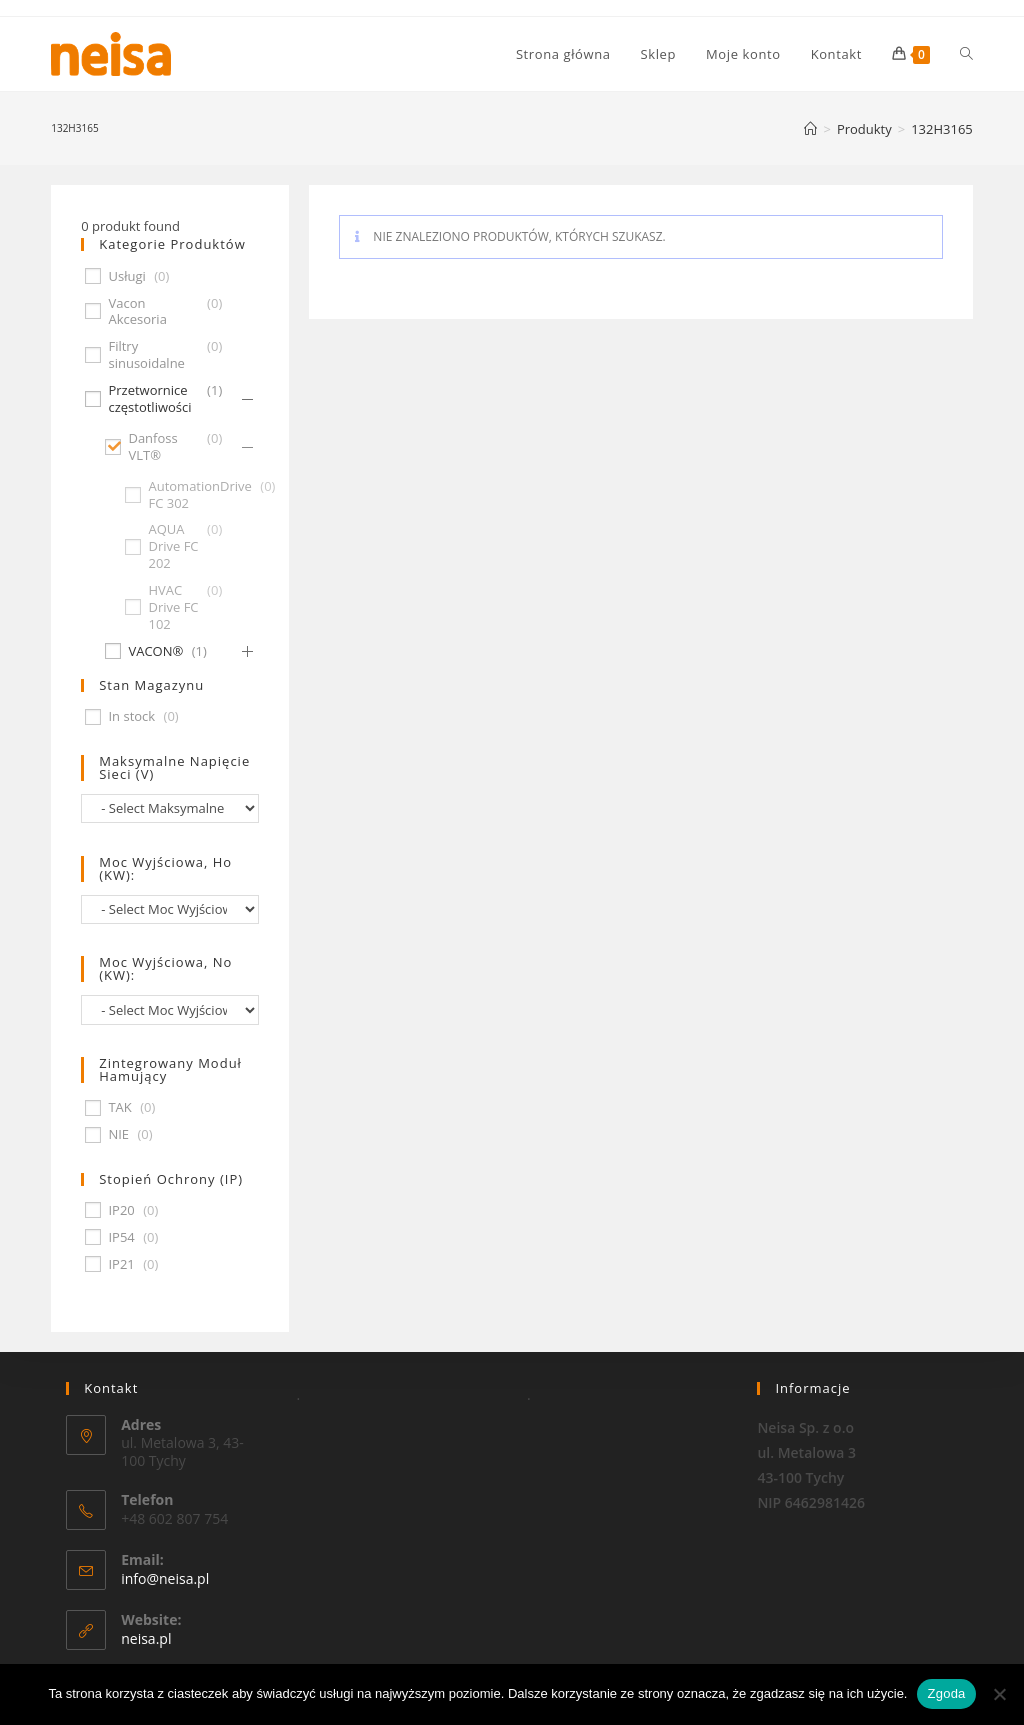  I want to click on IP54, so click(121, 1237).